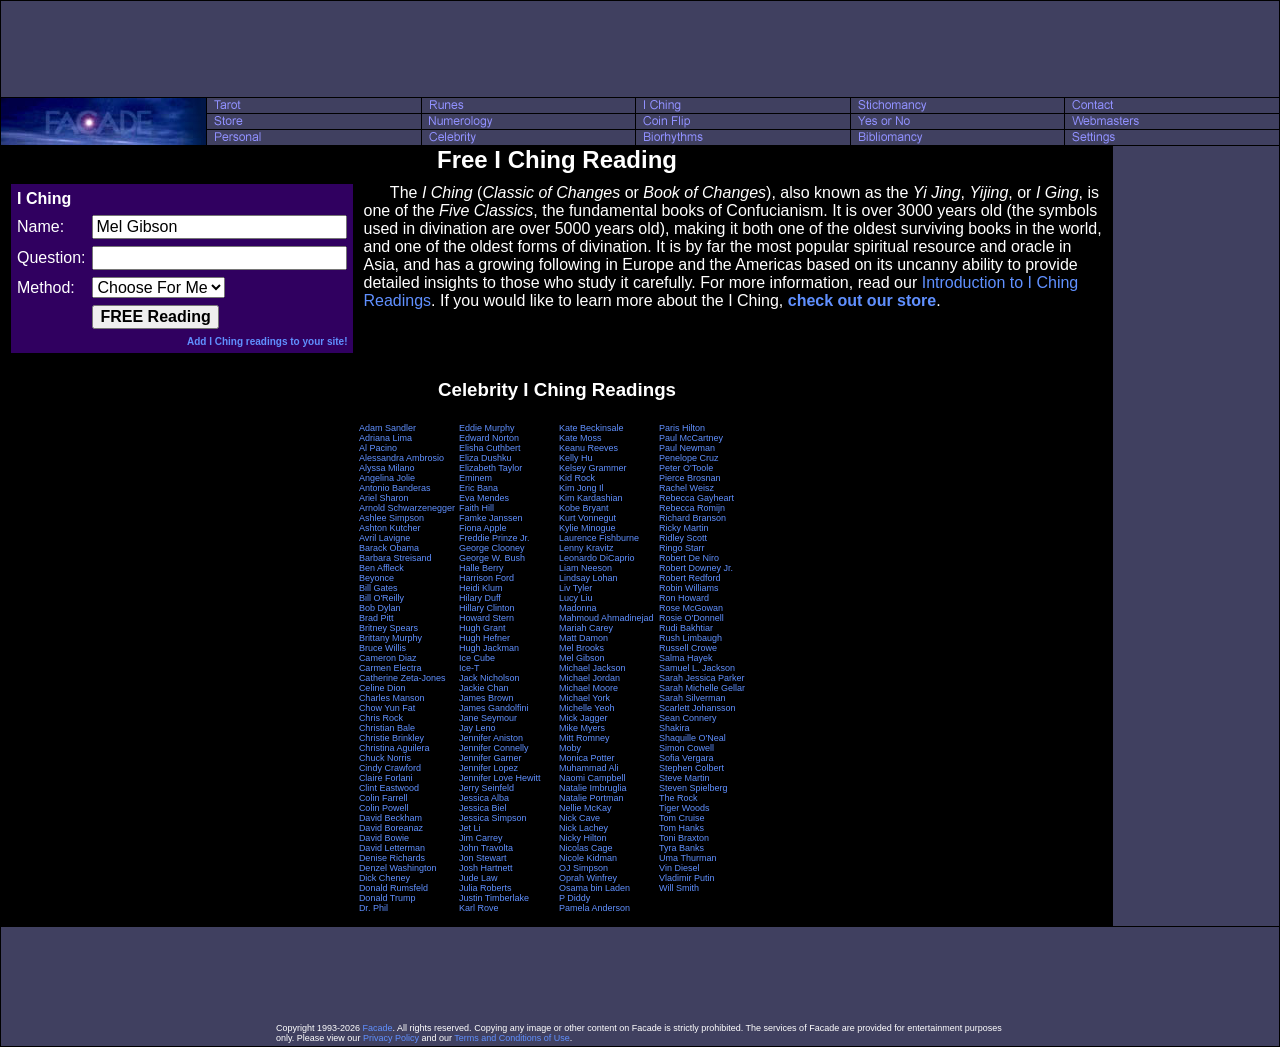  I want to click on John Travolta, so click(486, 848).